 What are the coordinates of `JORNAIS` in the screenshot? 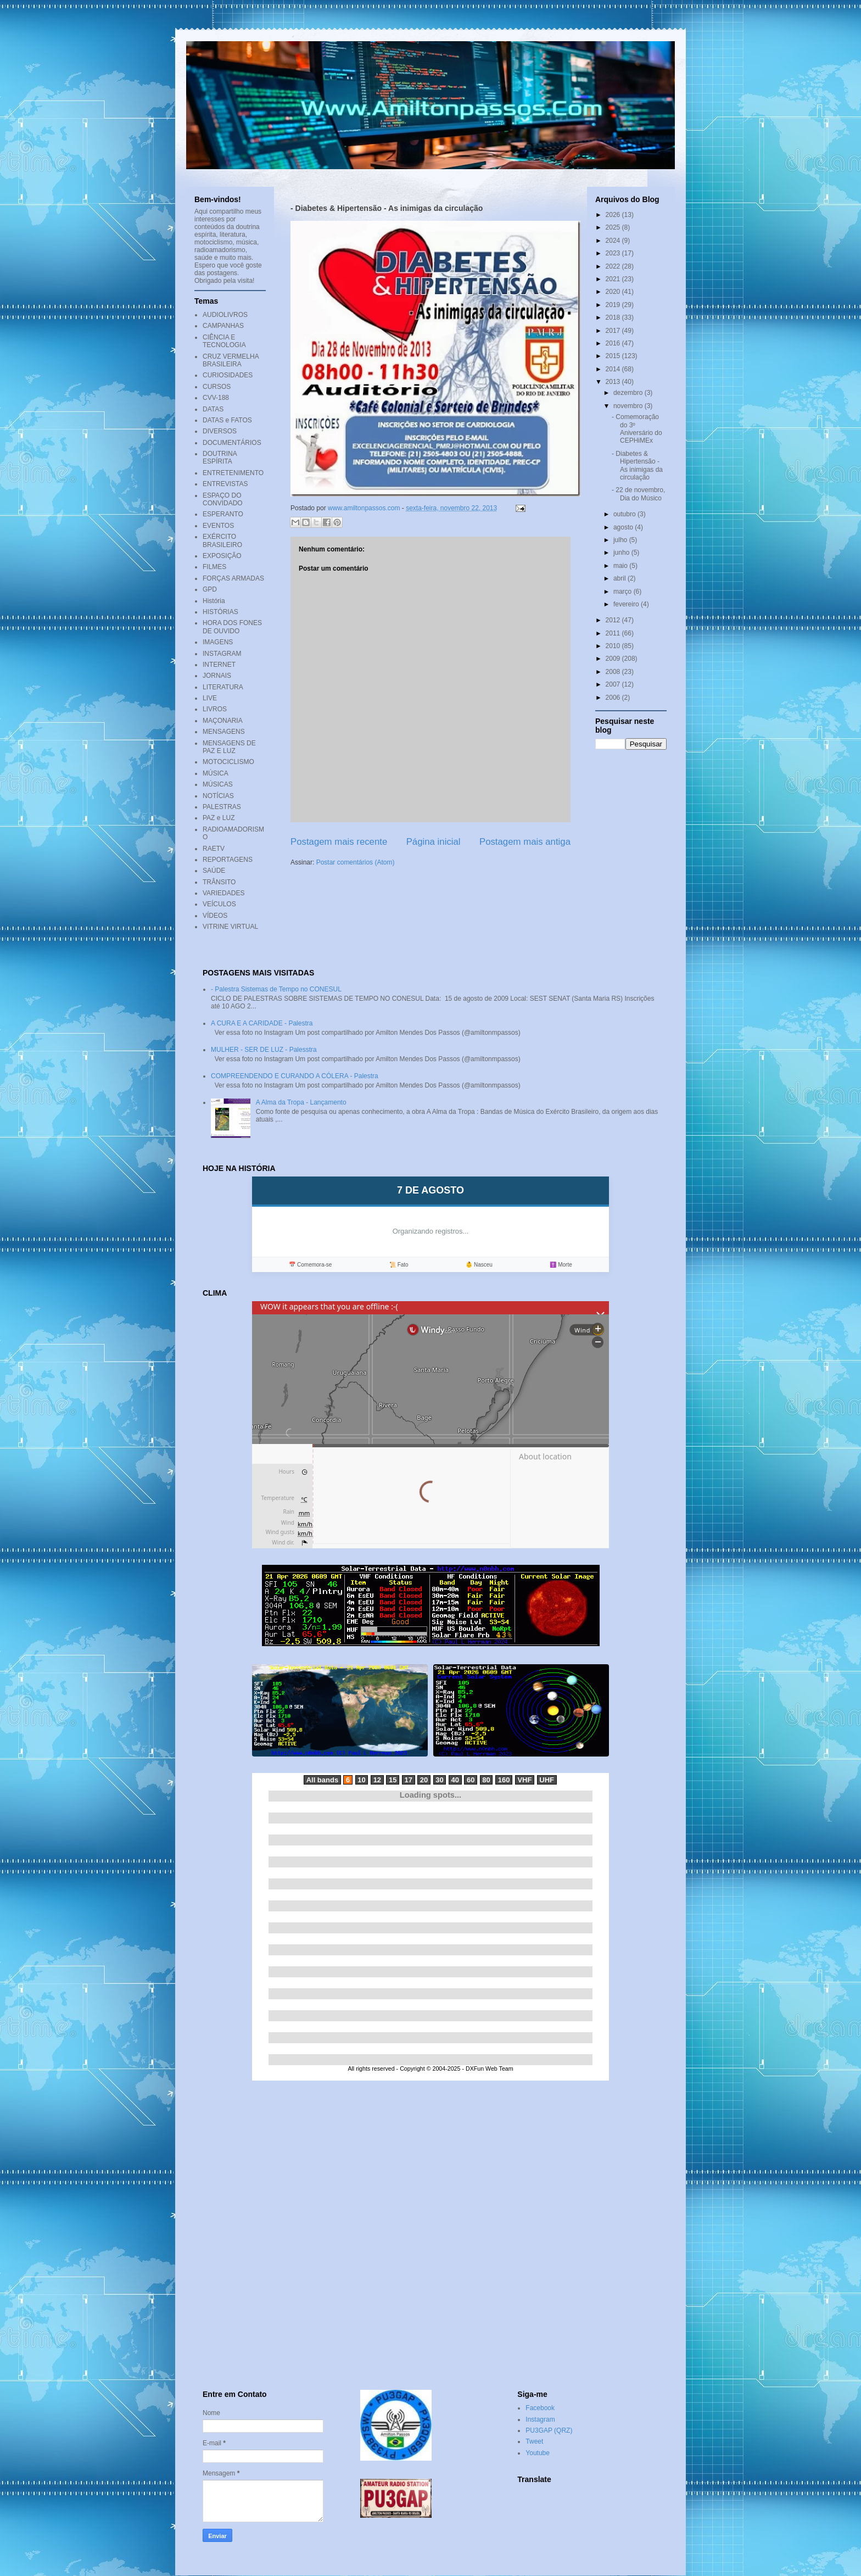 It's located at (217, 675).